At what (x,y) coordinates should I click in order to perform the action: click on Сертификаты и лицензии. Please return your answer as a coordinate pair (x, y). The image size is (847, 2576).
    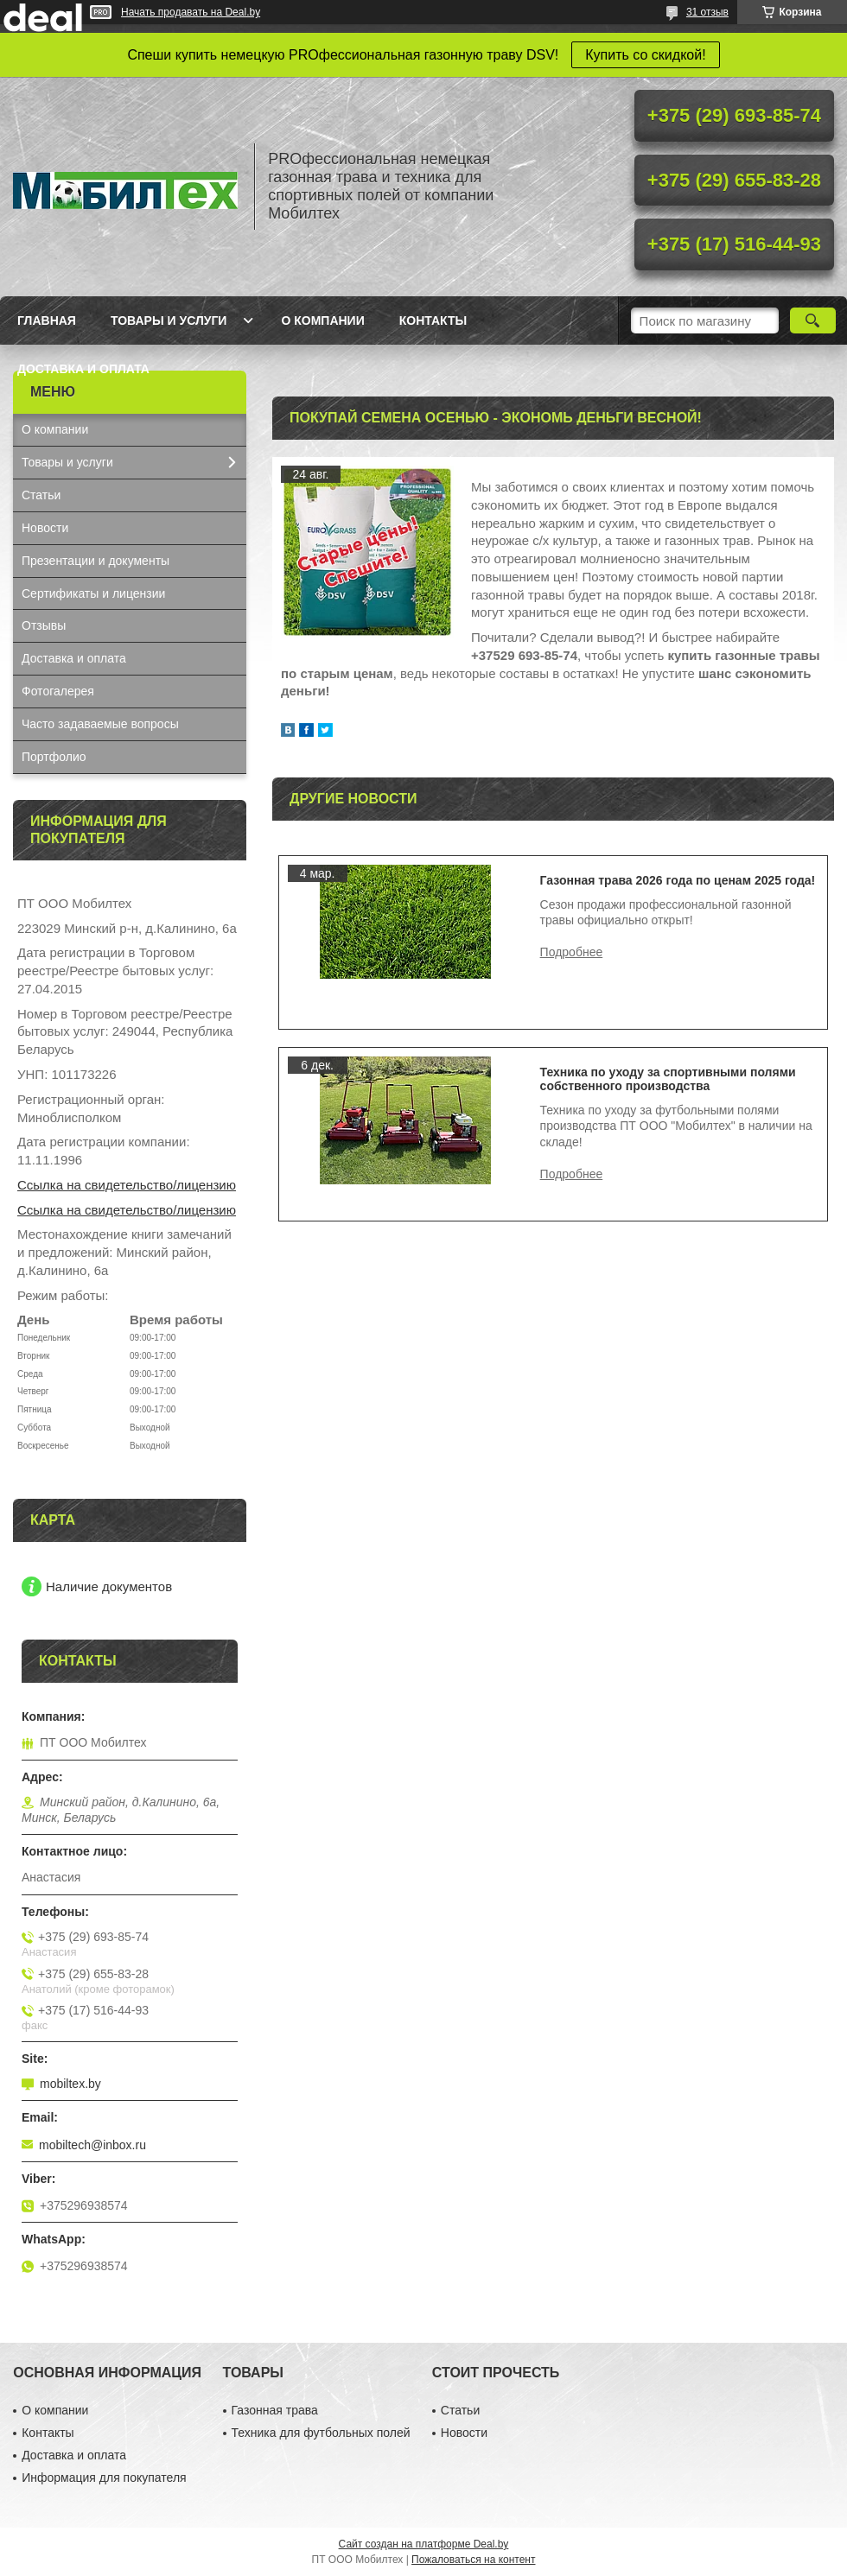
    Looking at the image, I should click on (93, 593).